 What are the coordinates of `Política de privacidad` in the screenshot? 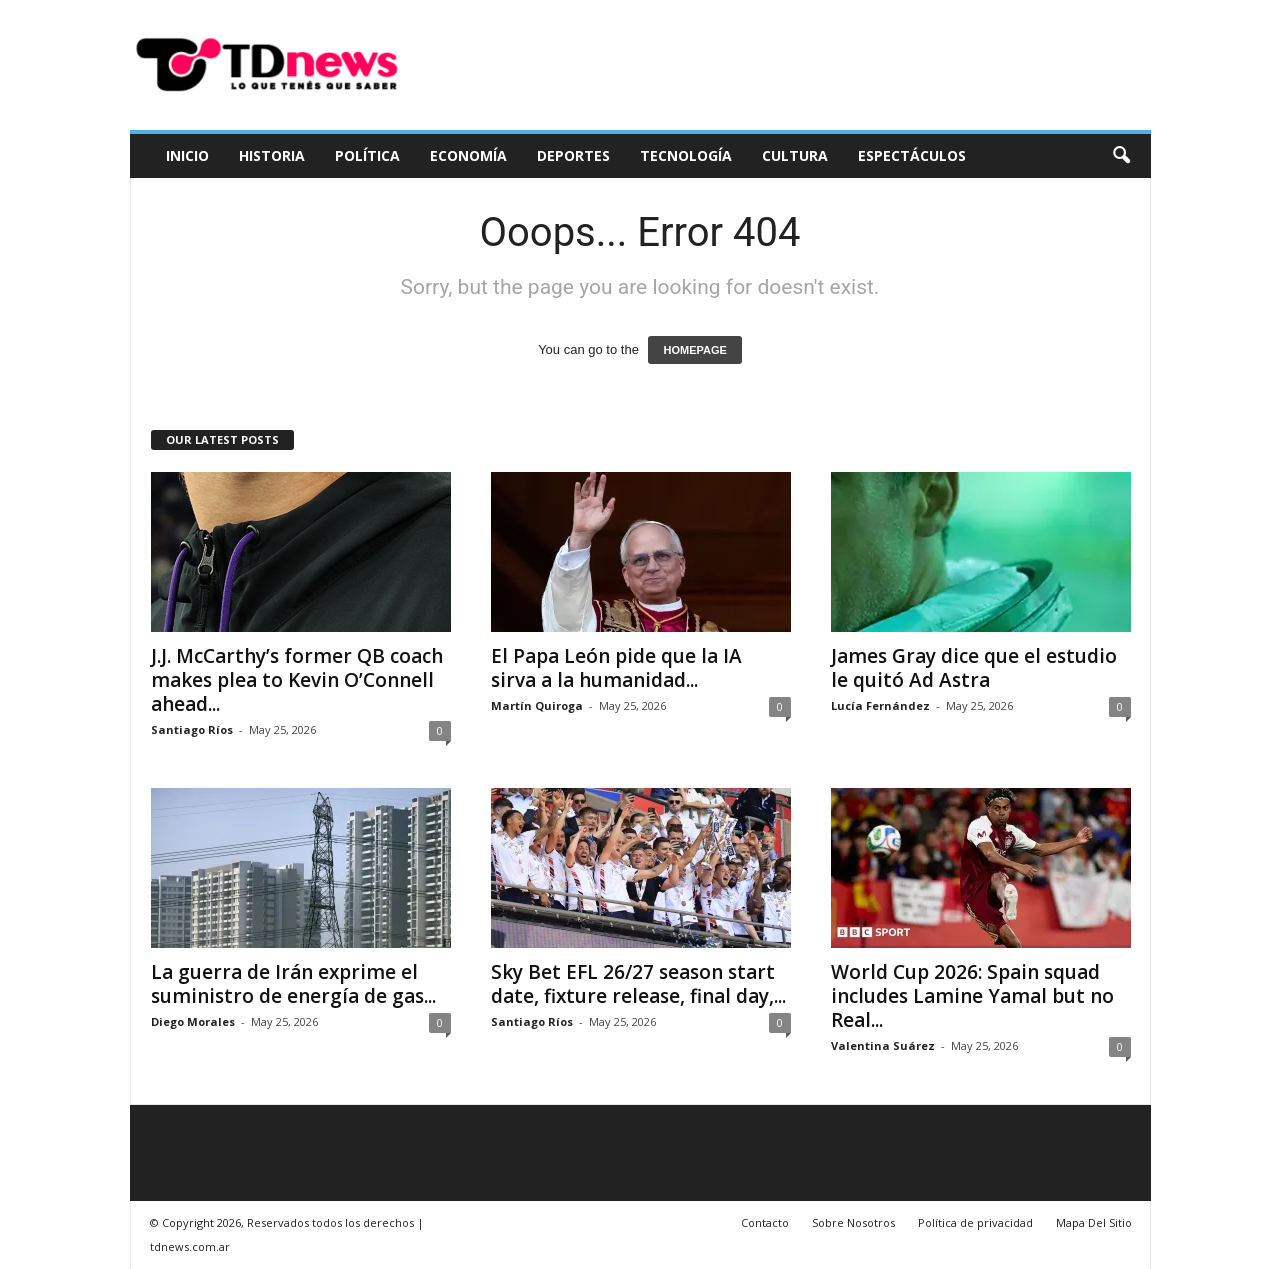 It's located at (975, 1222).